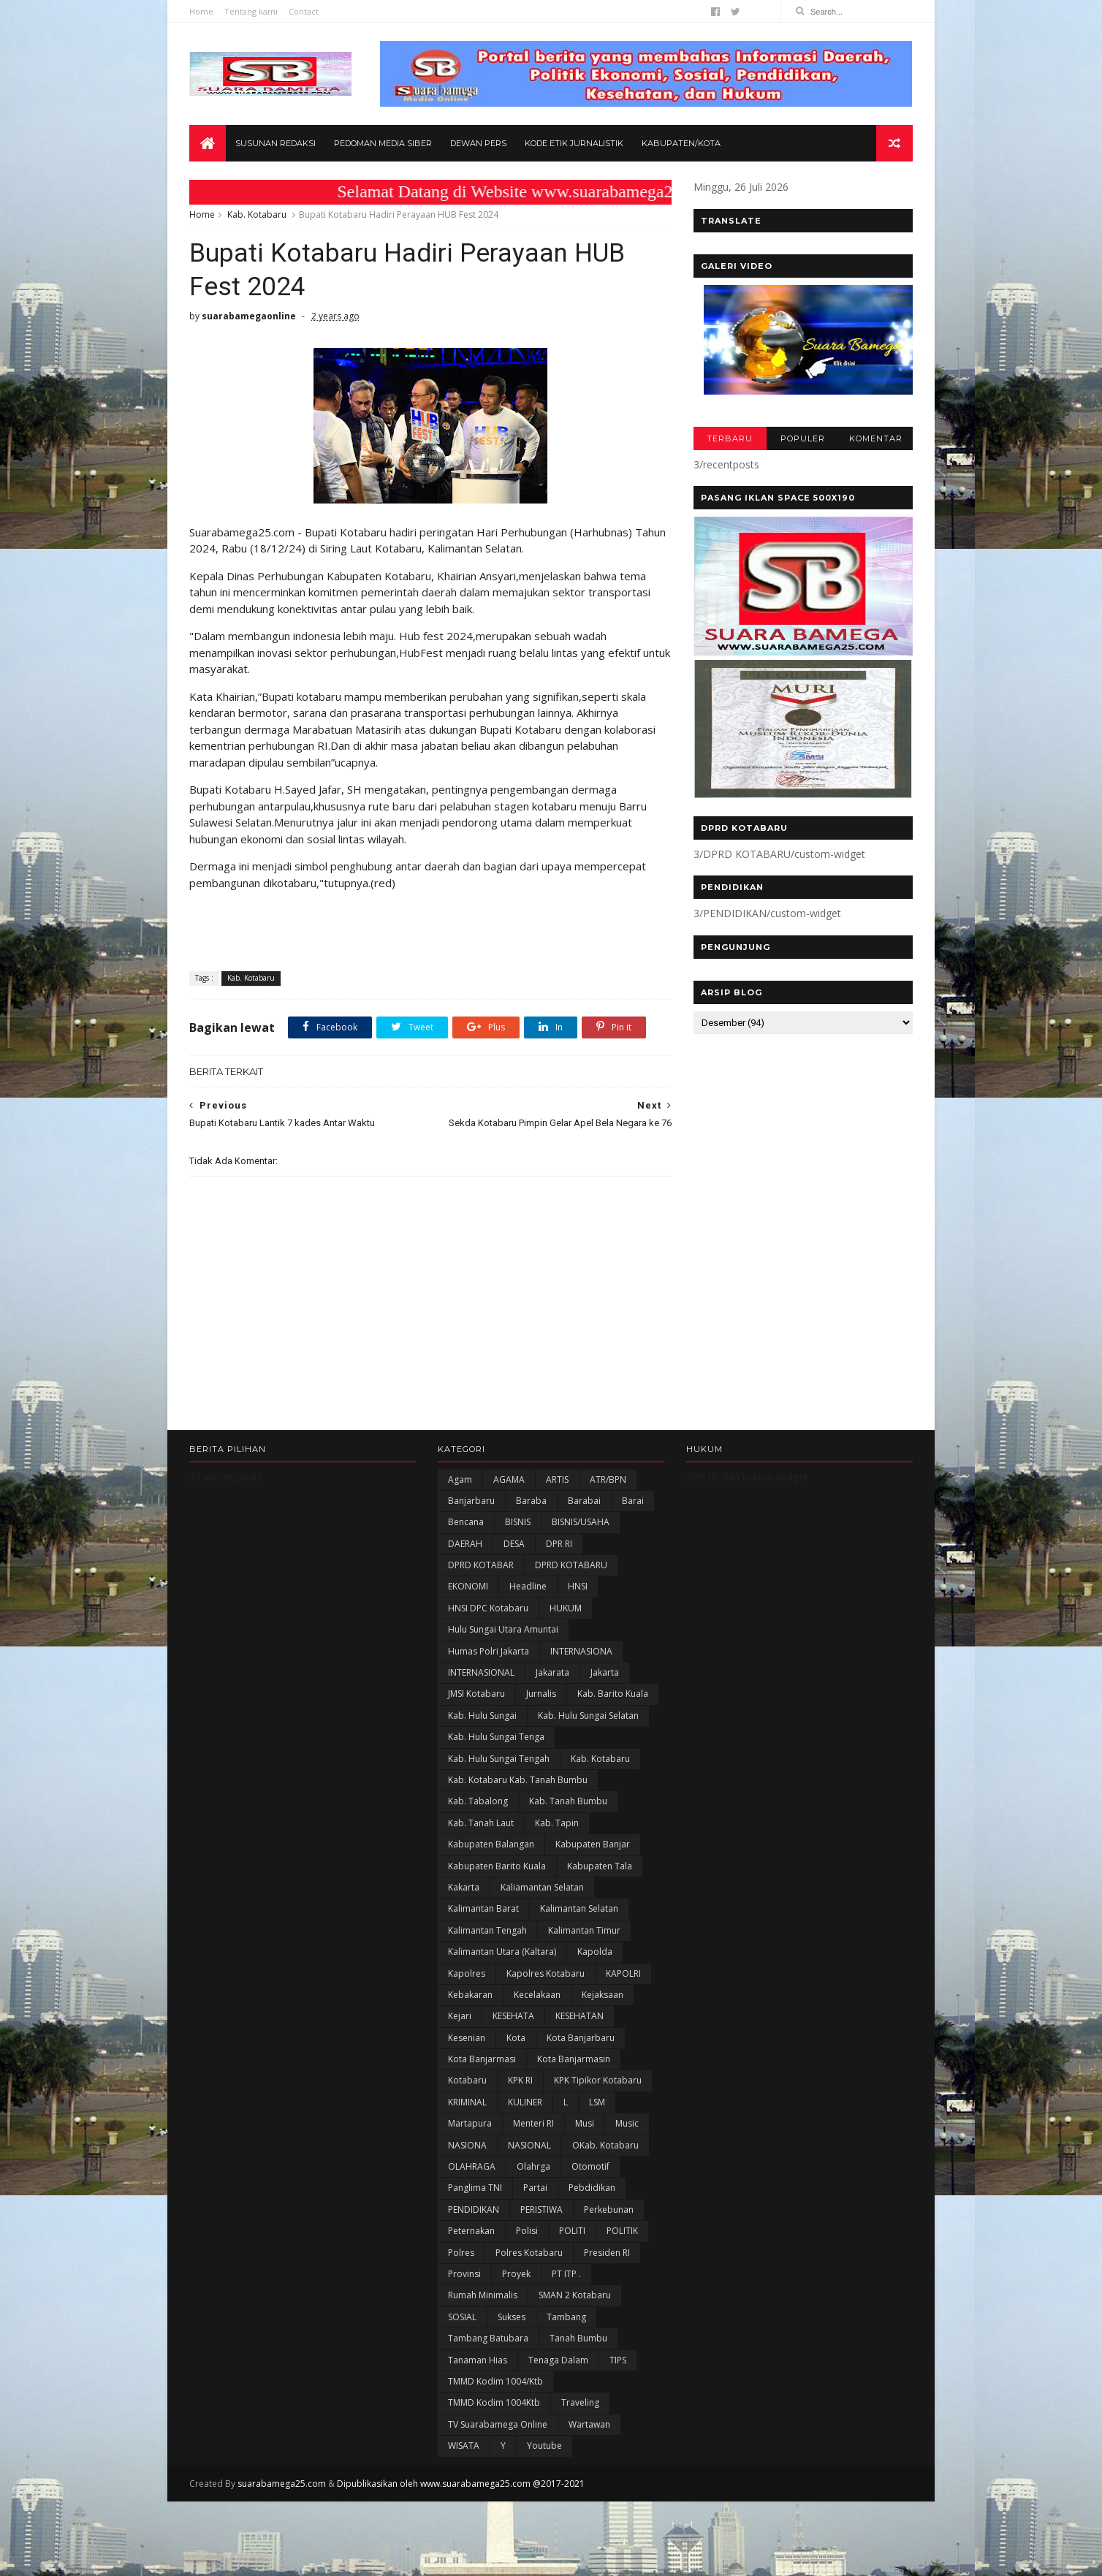 The height and width of the screenshot is (2576, 1102). Describe the element at coordinates (730, 438) in the screenshot. I see `TERBARU` at that location.